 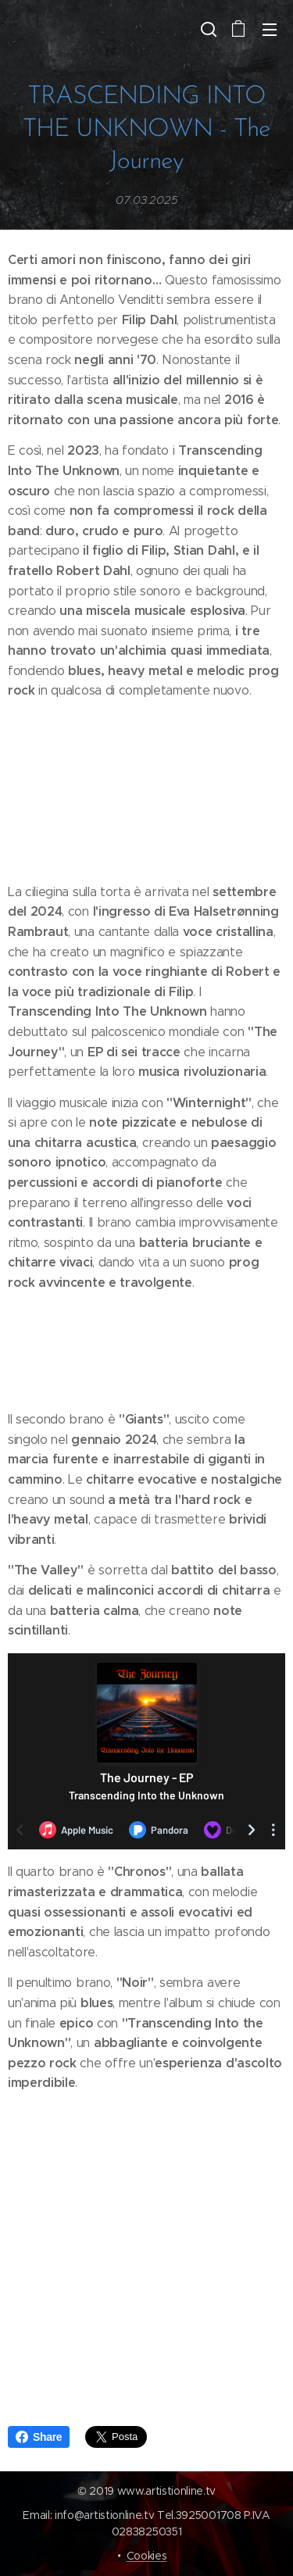 What do you see at coordinates (147, 2556) in the screenshot?
I see `Cookies` at bounding box center [147, 2556].